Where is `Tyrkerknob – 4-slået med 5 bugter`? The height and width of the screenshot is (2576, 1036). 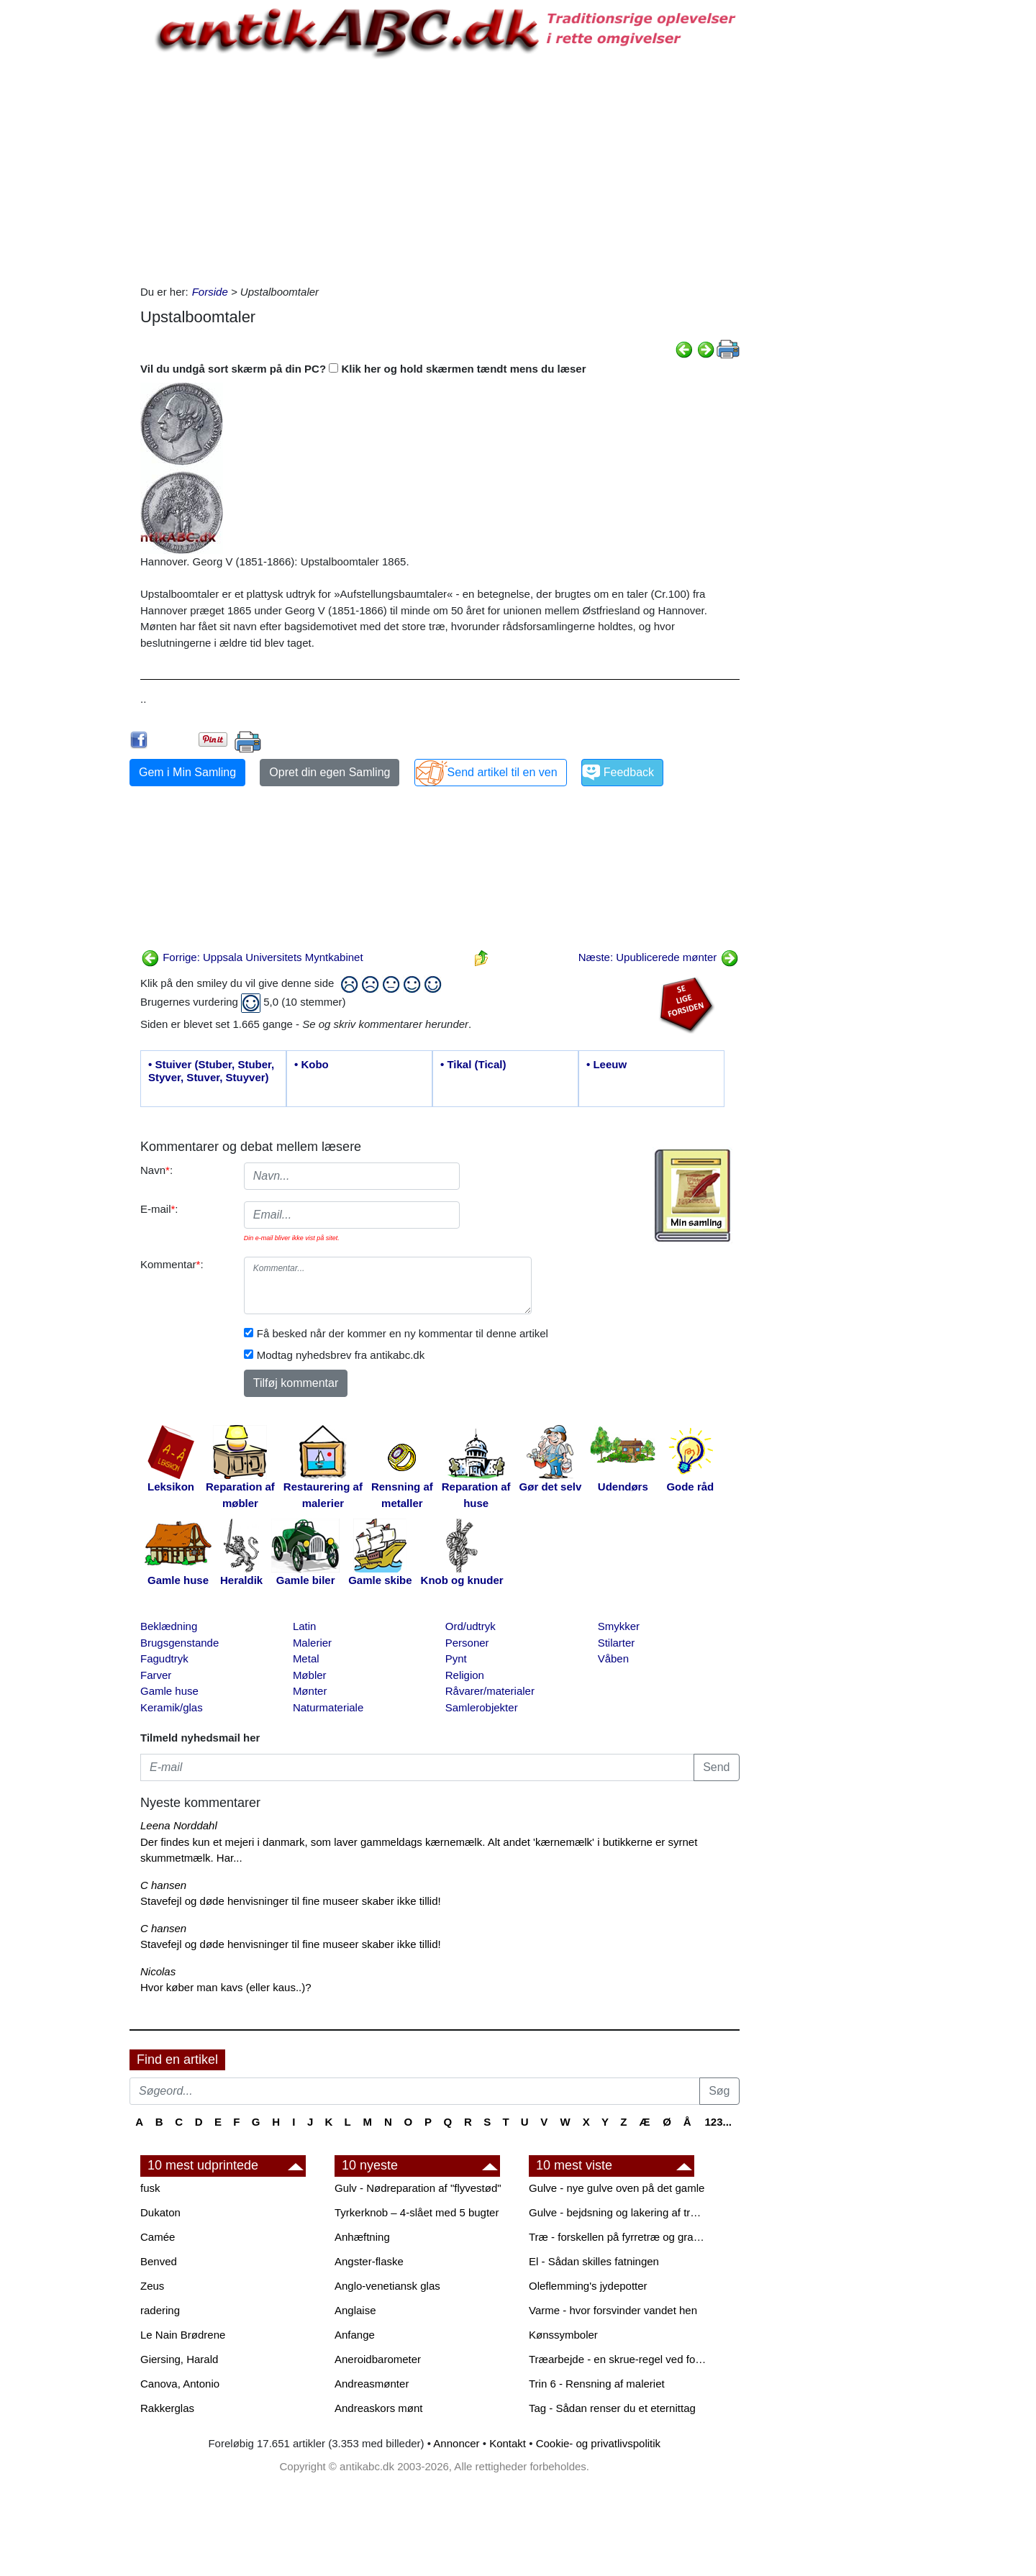 Tyrkerknob – 4-slået med 5 bugter is located at coordinates (417, 2212).